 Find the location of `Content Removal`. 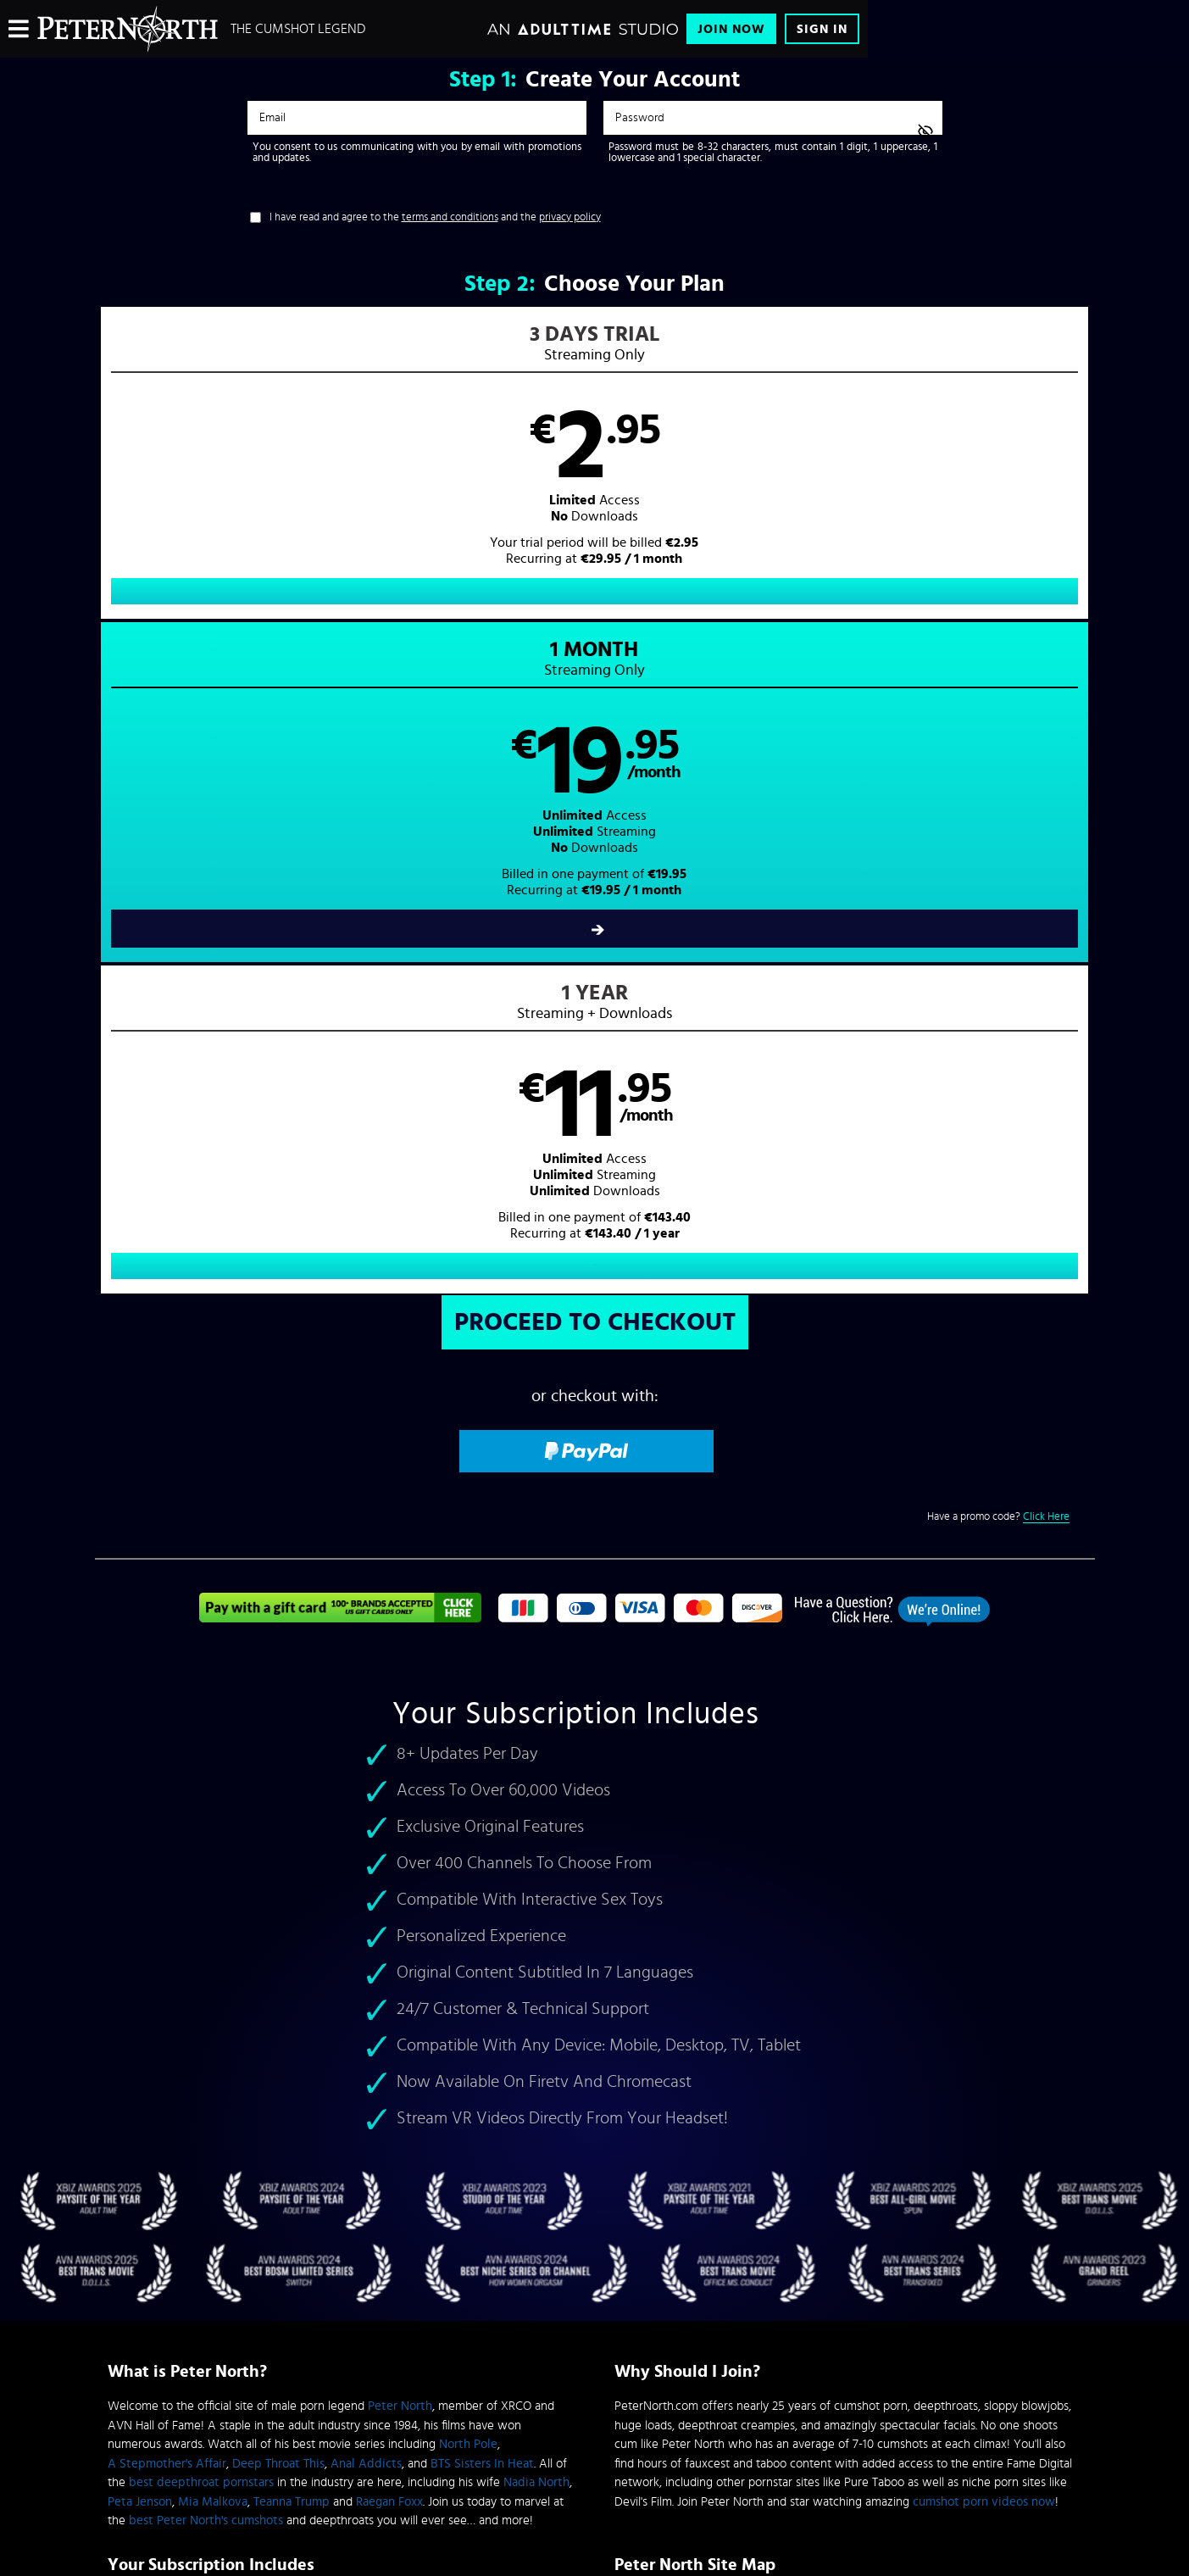

Content Removal is located at coordinates (594, 2448).